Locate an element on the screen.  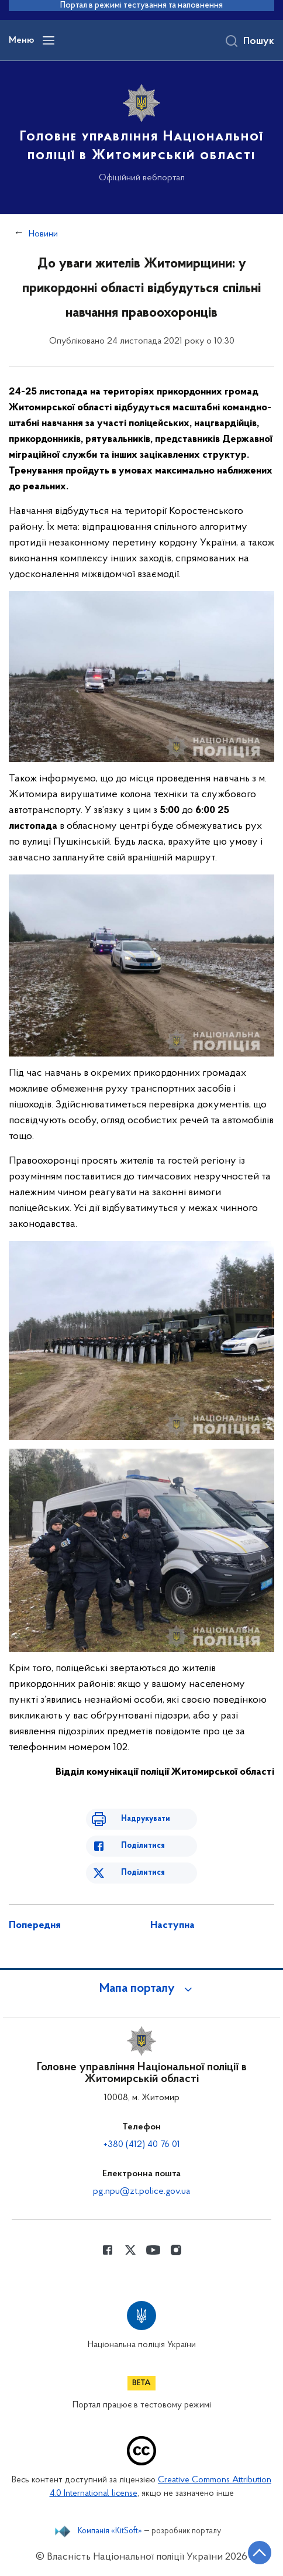
[Відкрити навігаційне меню] is located at coordinates (48, 40).